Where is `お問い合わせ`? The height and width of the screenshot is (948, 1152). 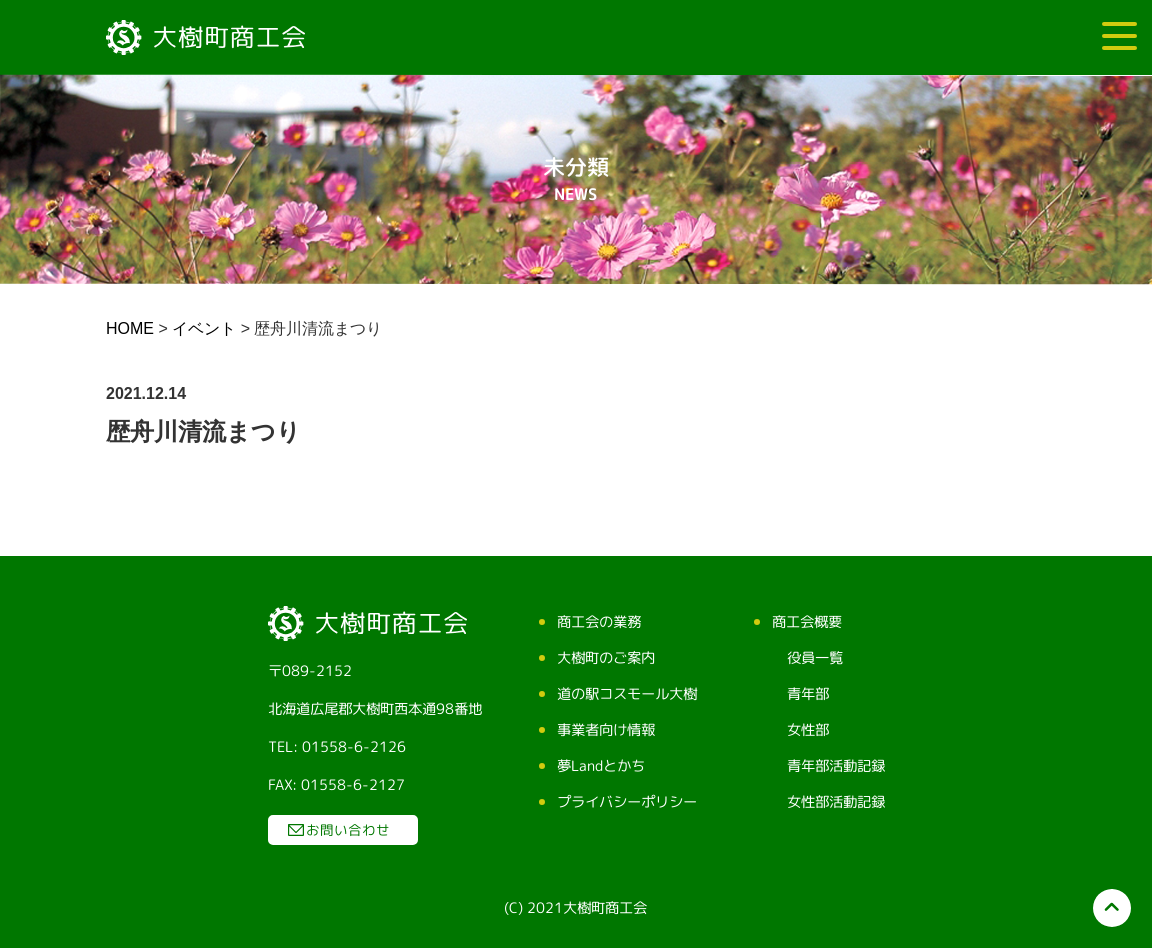 お問い合わせ is located at coordinates (347, 829).